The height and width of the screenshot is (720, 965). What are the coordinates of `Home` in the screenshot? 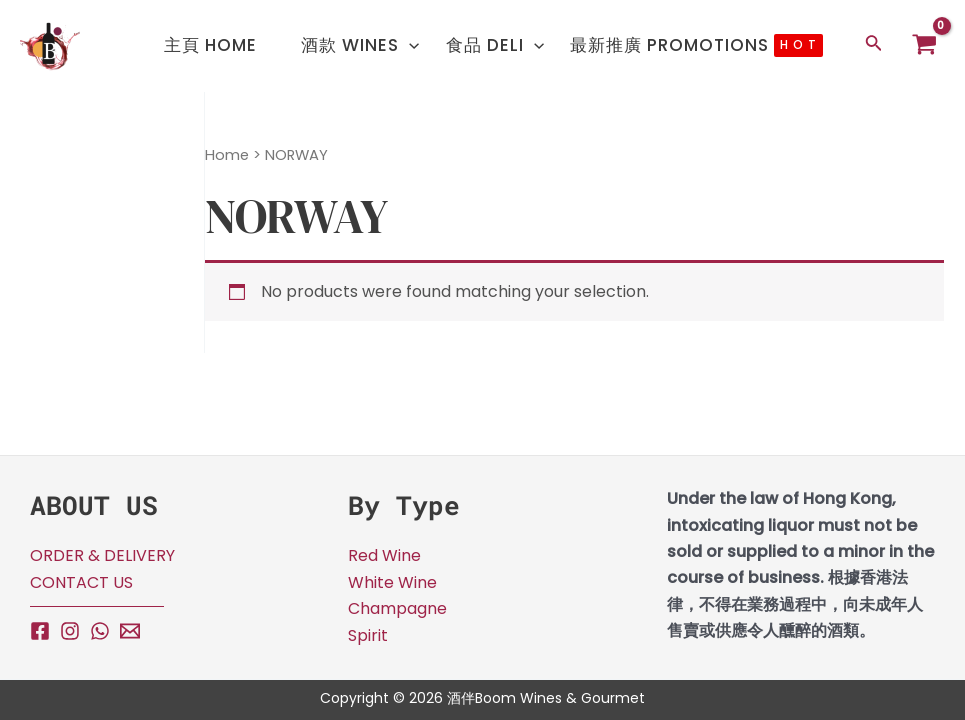 It's located at (227, 155).